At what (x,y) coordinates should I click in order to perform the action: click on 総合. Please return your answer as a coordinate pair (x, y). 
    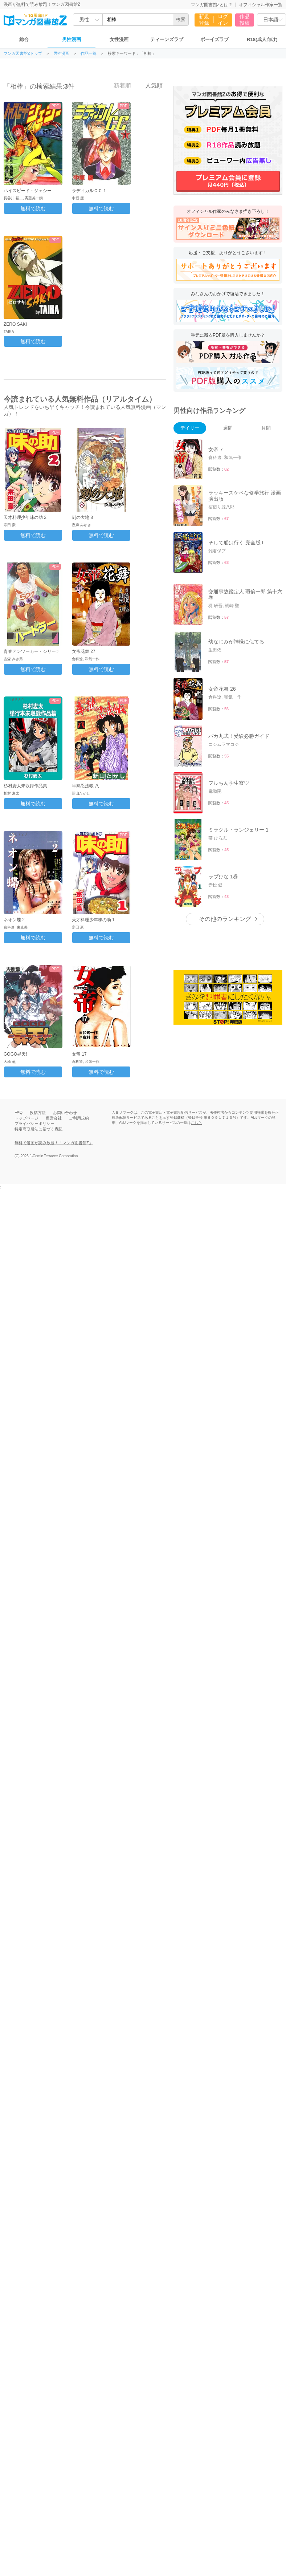
    Looking at the image, I should click on (24, 39).